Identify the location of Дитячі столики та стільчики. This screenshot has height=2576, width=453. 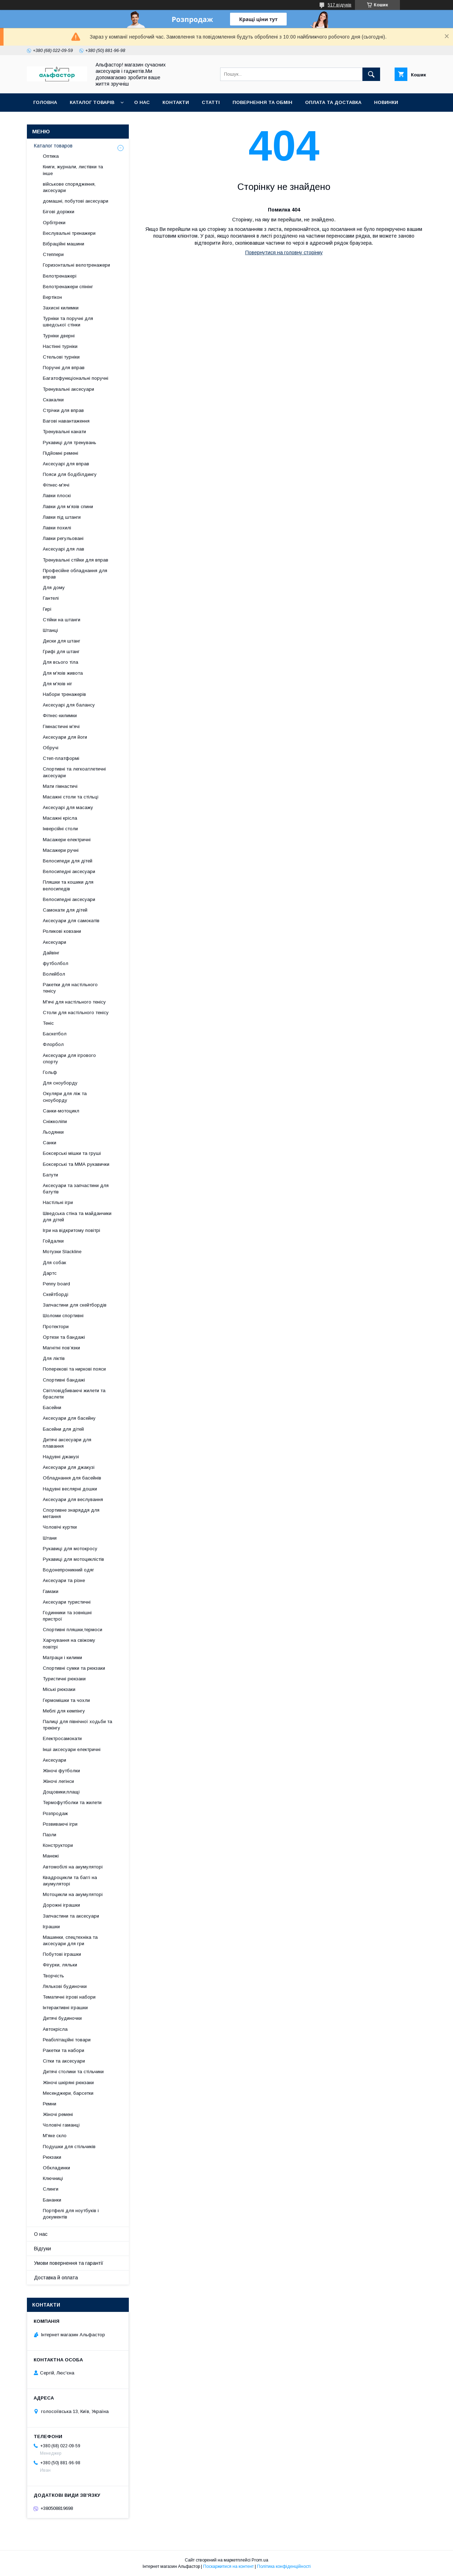
(73, 2071).